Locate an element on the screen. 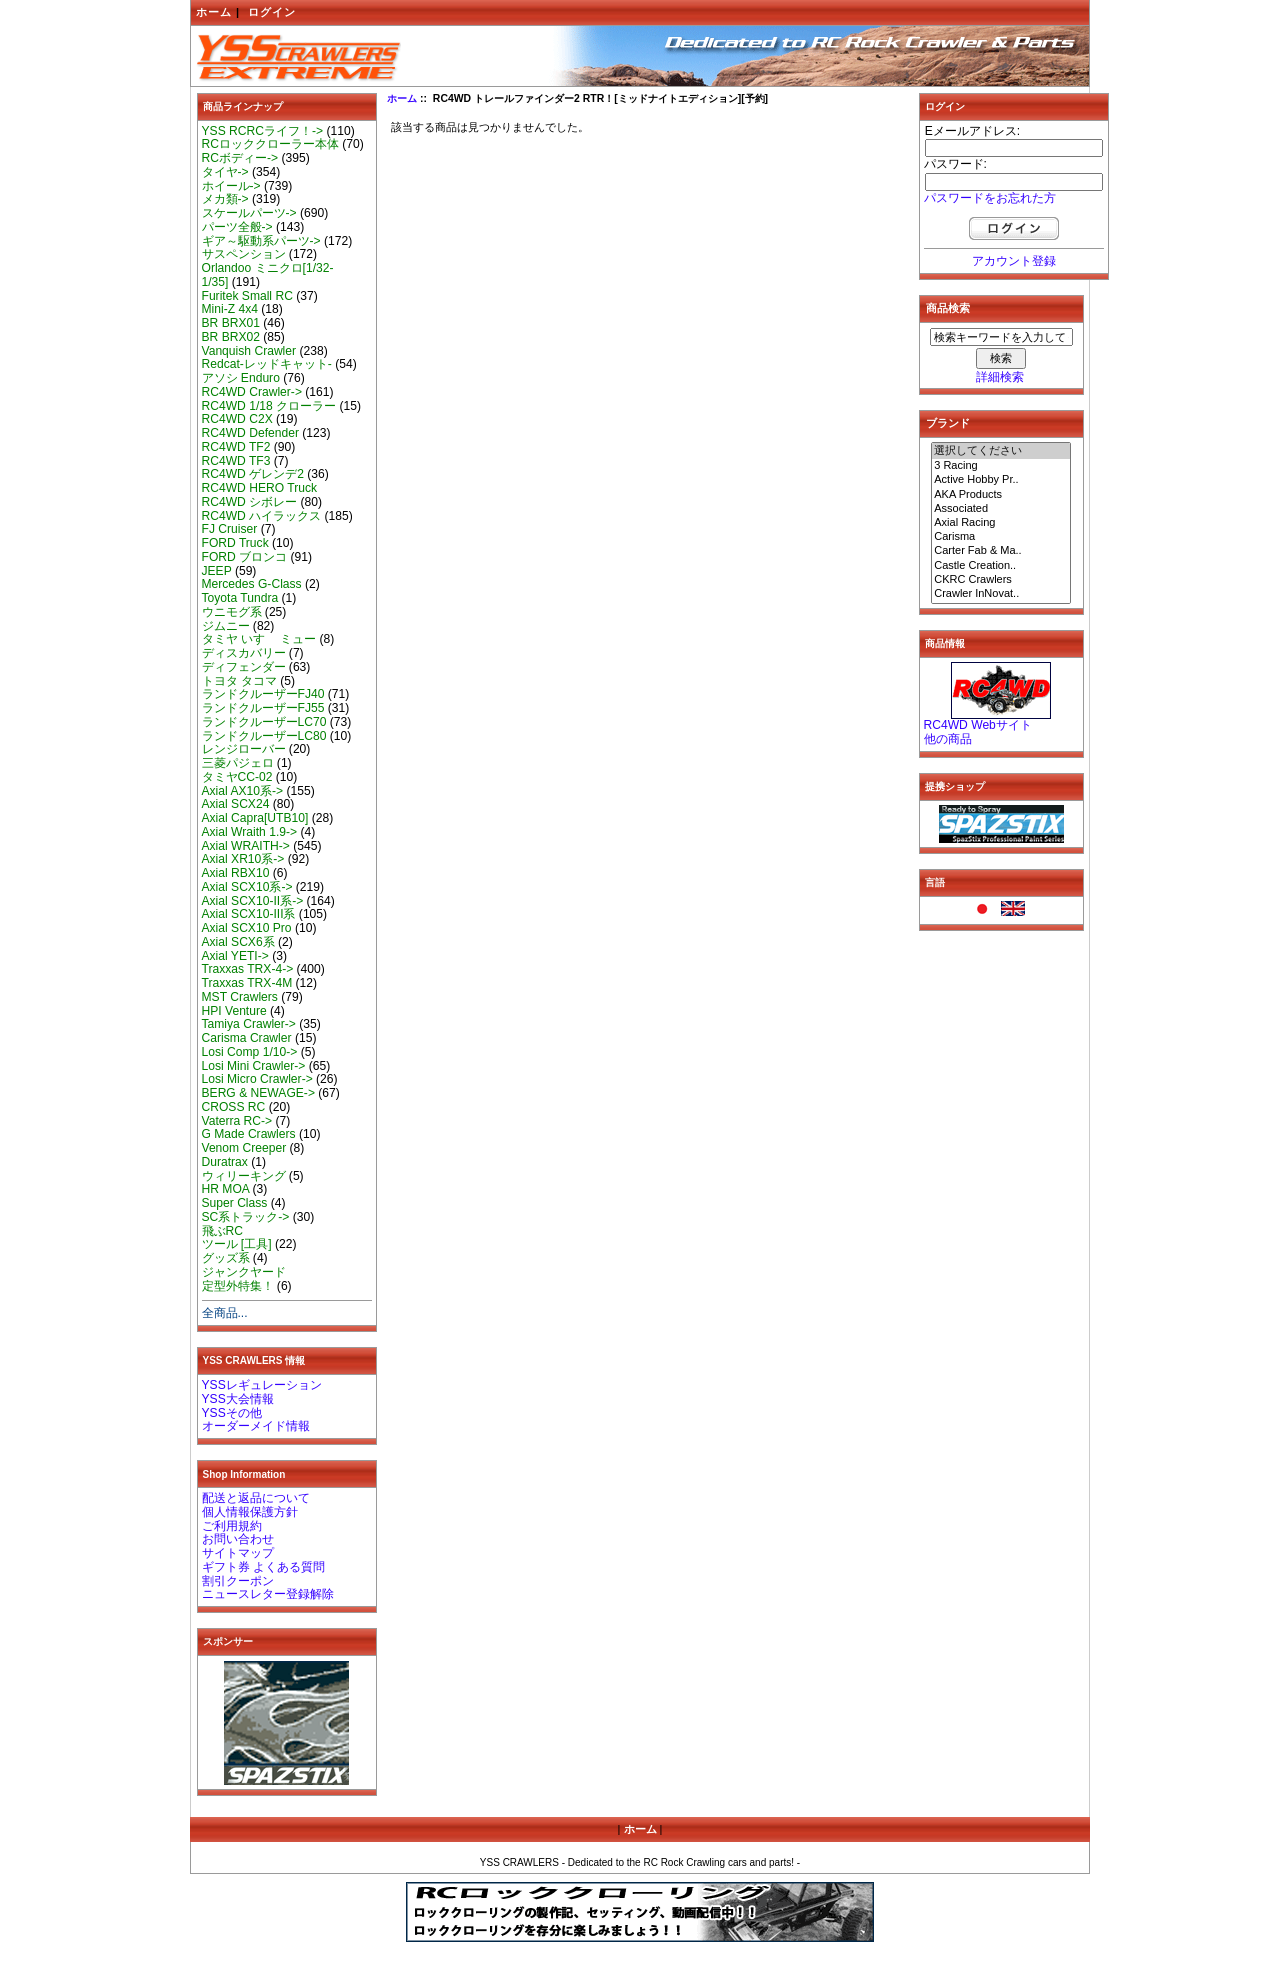 This screenshot has height=1961, width=1280. Axial YETI-> is located at coordinates (235, 956).